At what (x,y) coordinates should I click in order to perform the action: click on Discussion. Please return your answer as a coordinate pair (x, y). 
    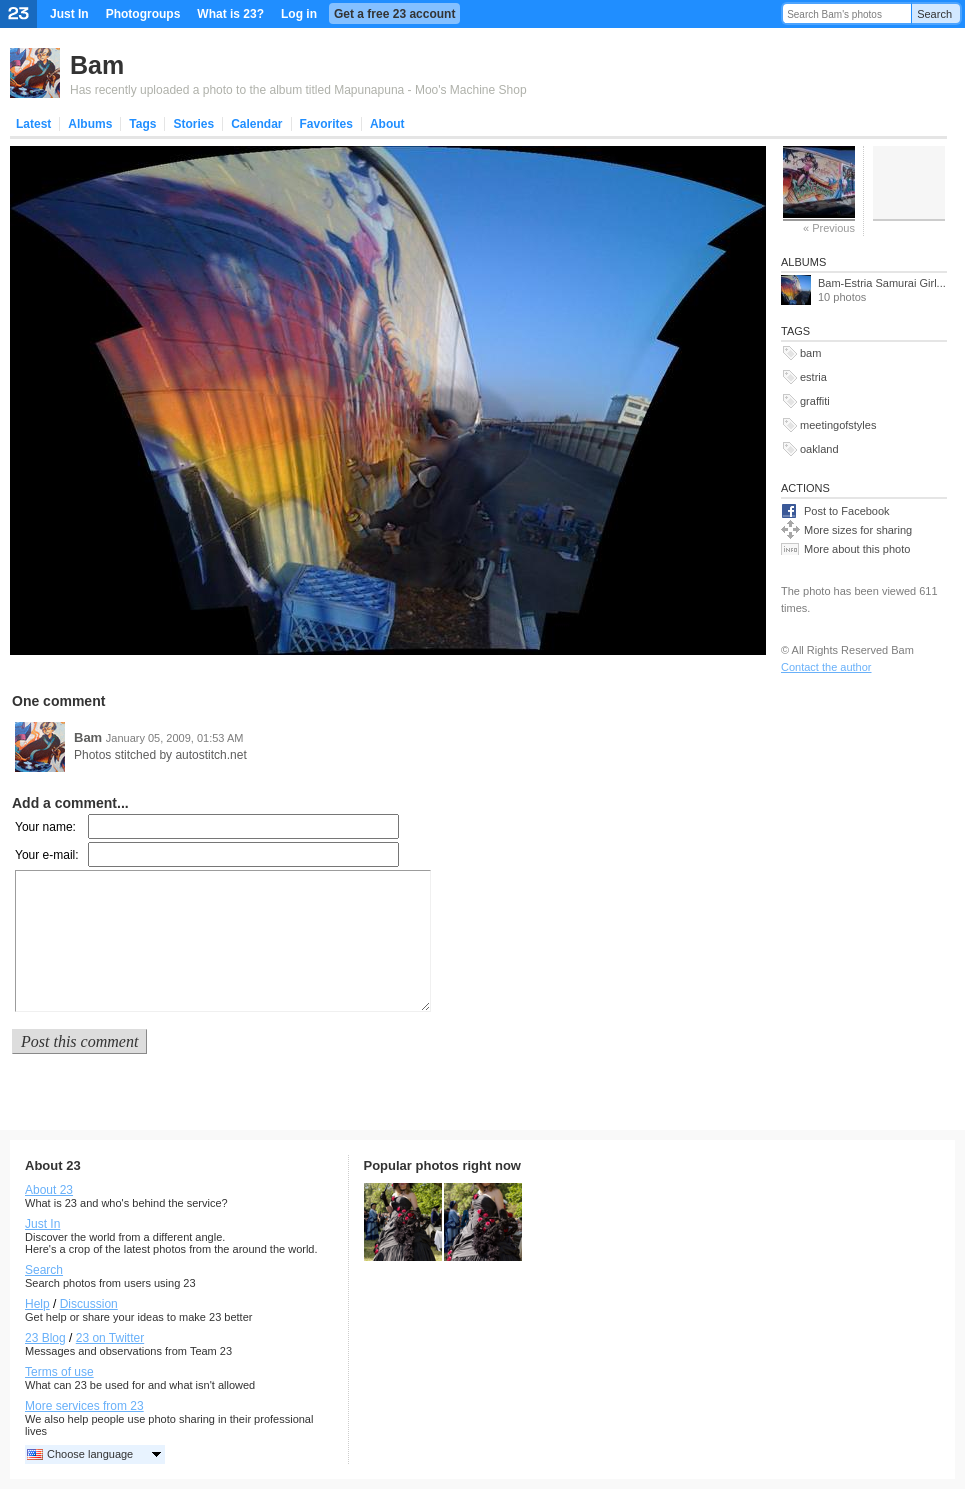
    Looking at the image, I should click on (89, 1304).